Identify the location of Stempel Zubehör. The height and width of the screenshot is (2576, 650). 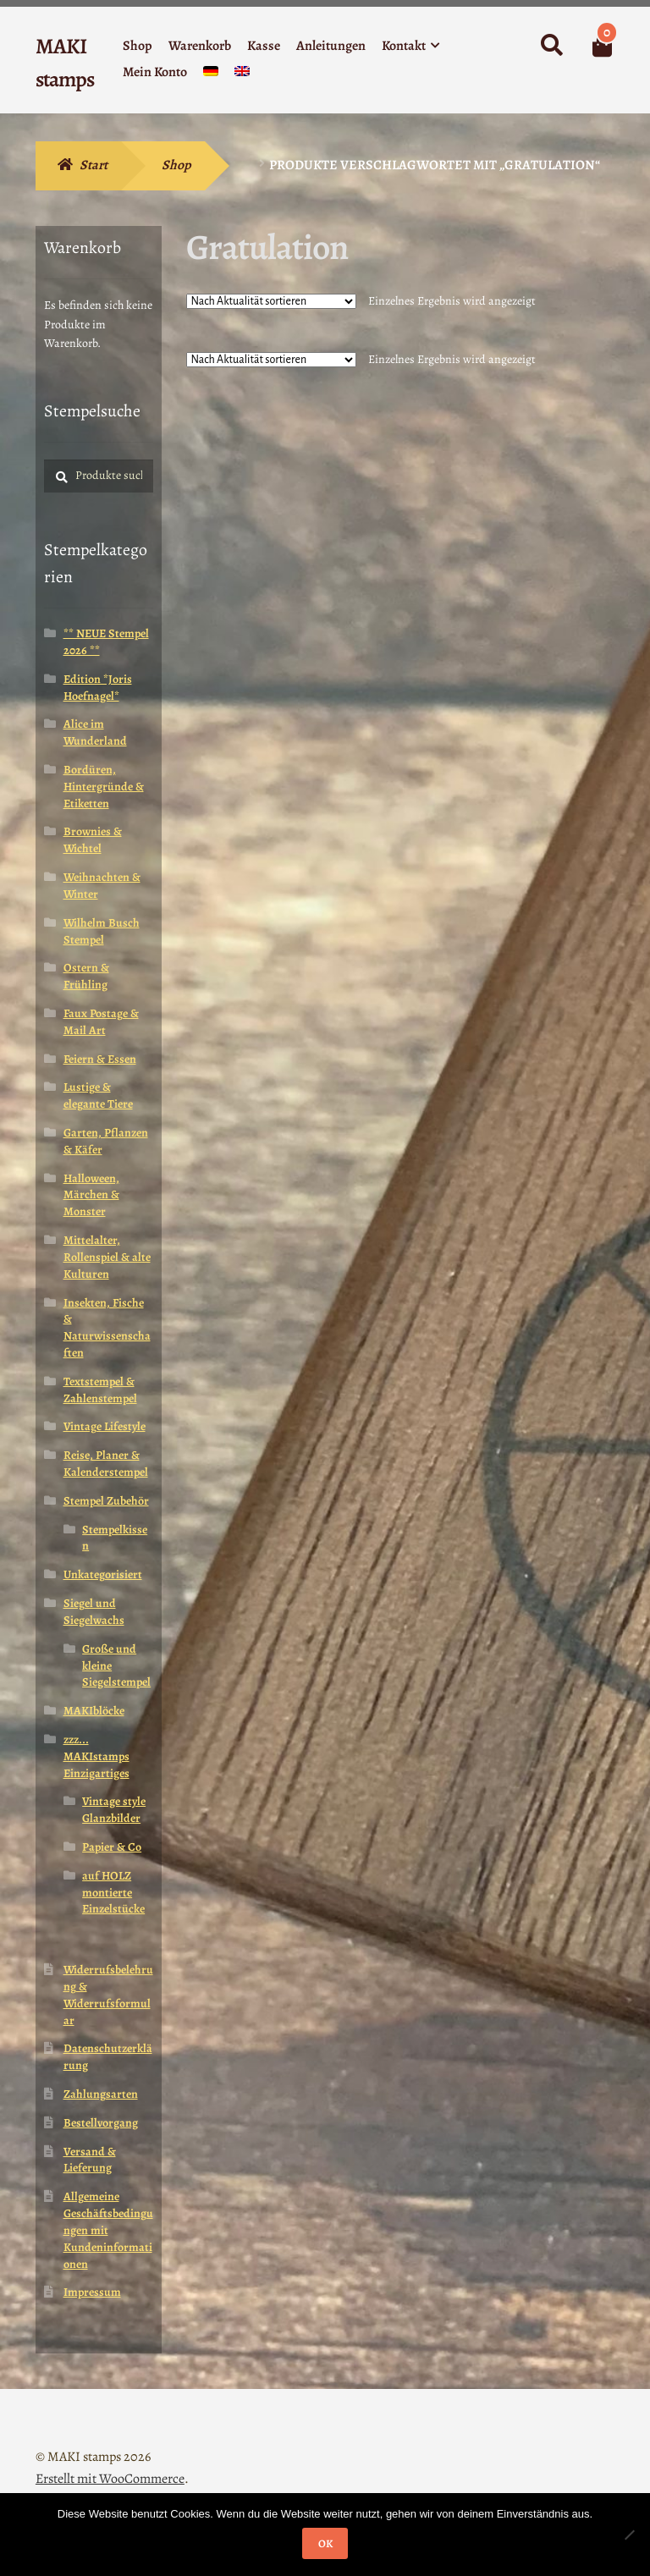
(106, 1501).